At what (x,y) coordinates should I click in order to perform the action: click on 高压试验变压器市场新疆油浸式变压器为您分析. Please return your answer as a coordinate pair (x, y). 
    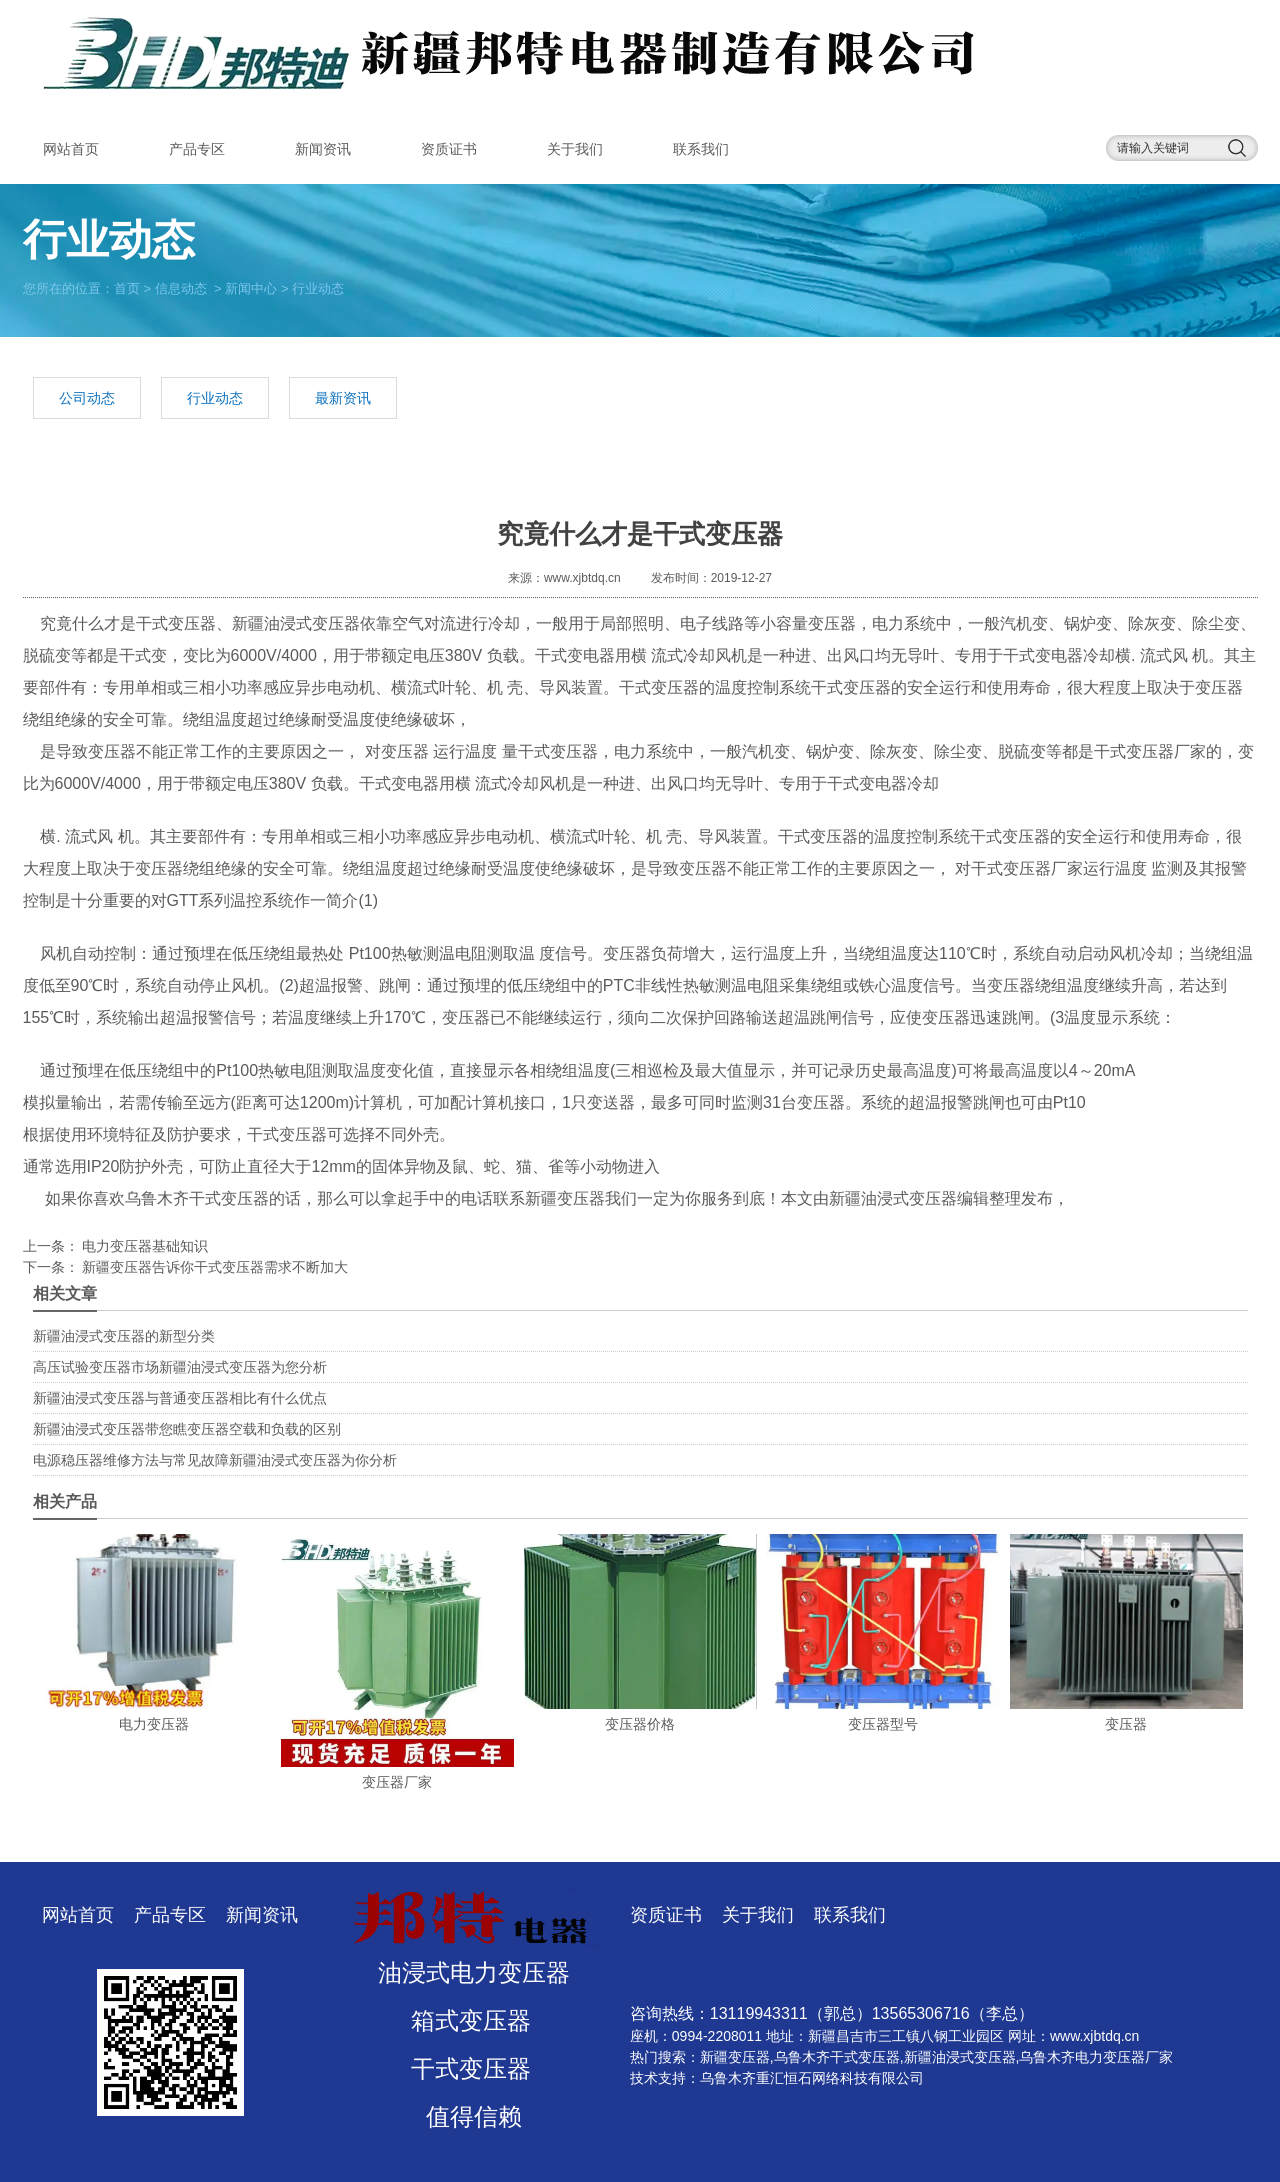
    Looking at the image, I should click on (180, 1367).